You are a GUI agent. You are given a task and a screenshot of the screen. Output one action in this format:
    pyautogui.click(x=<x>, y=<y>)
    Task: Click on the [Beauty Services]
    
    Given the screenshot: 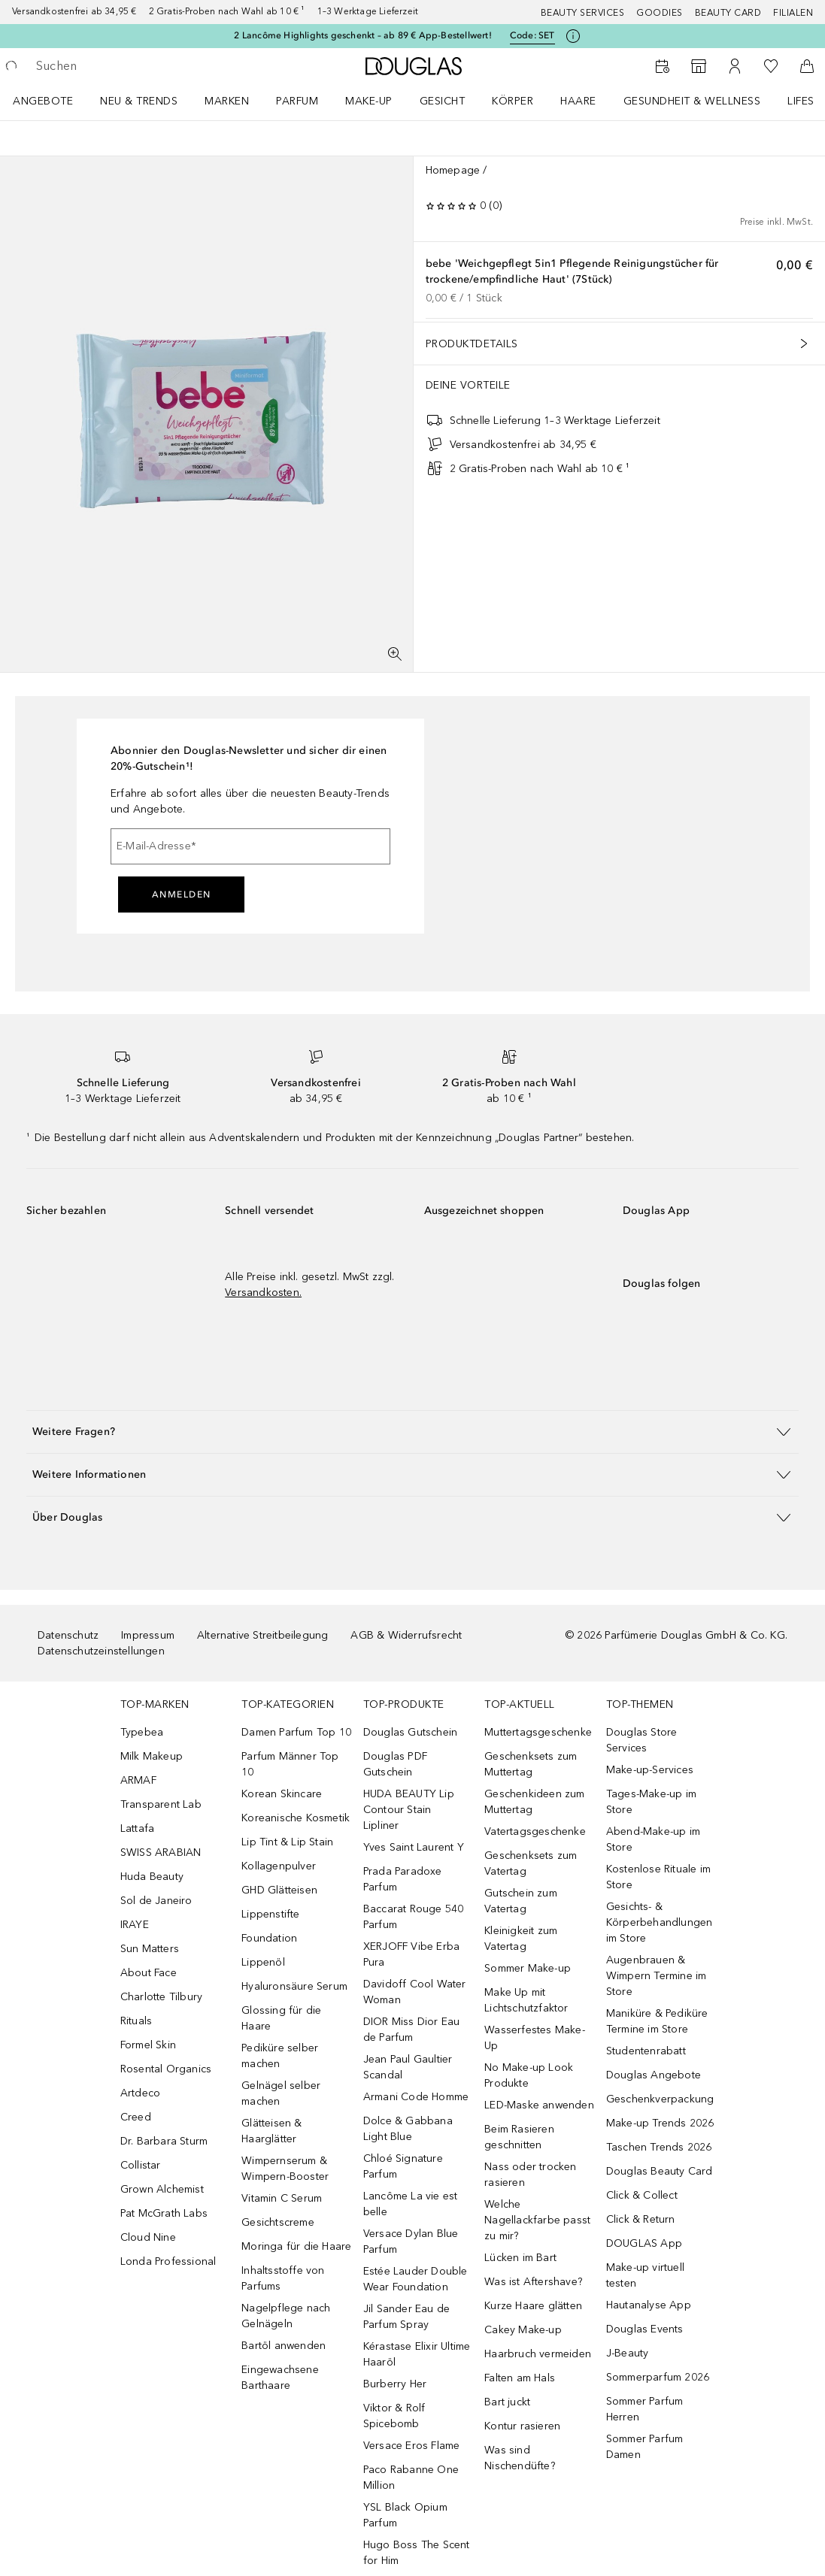 What is the action you would take?
    pyautogui.click(x=663, y=66)
    